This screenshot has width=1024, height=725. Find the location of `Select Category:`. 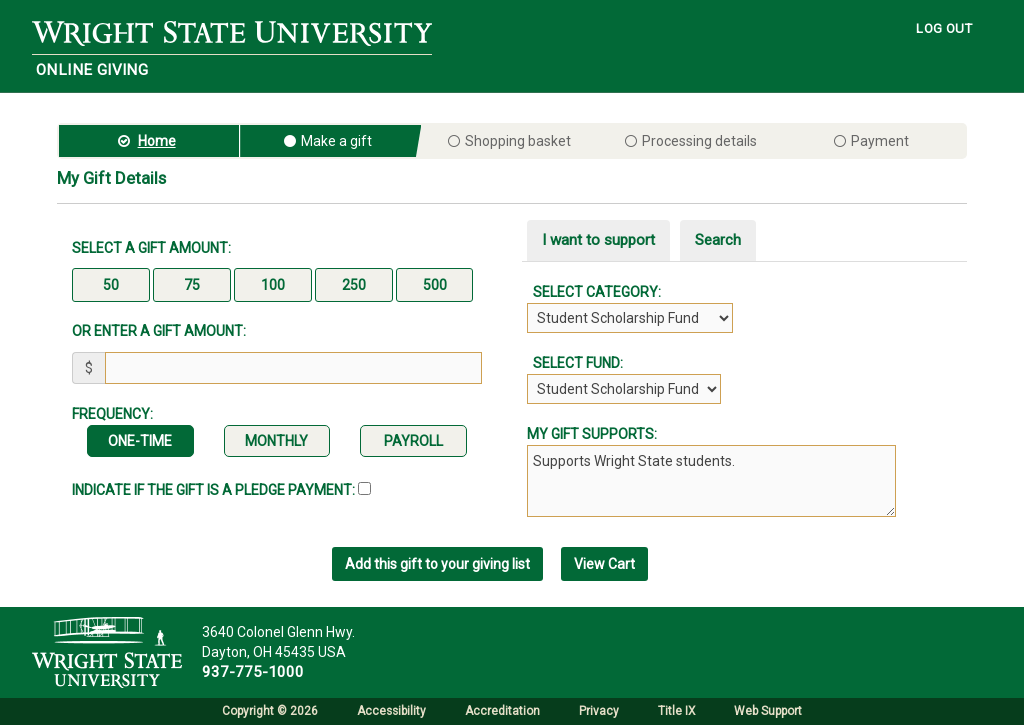

Select Category: is located at coordinates (594, 292).